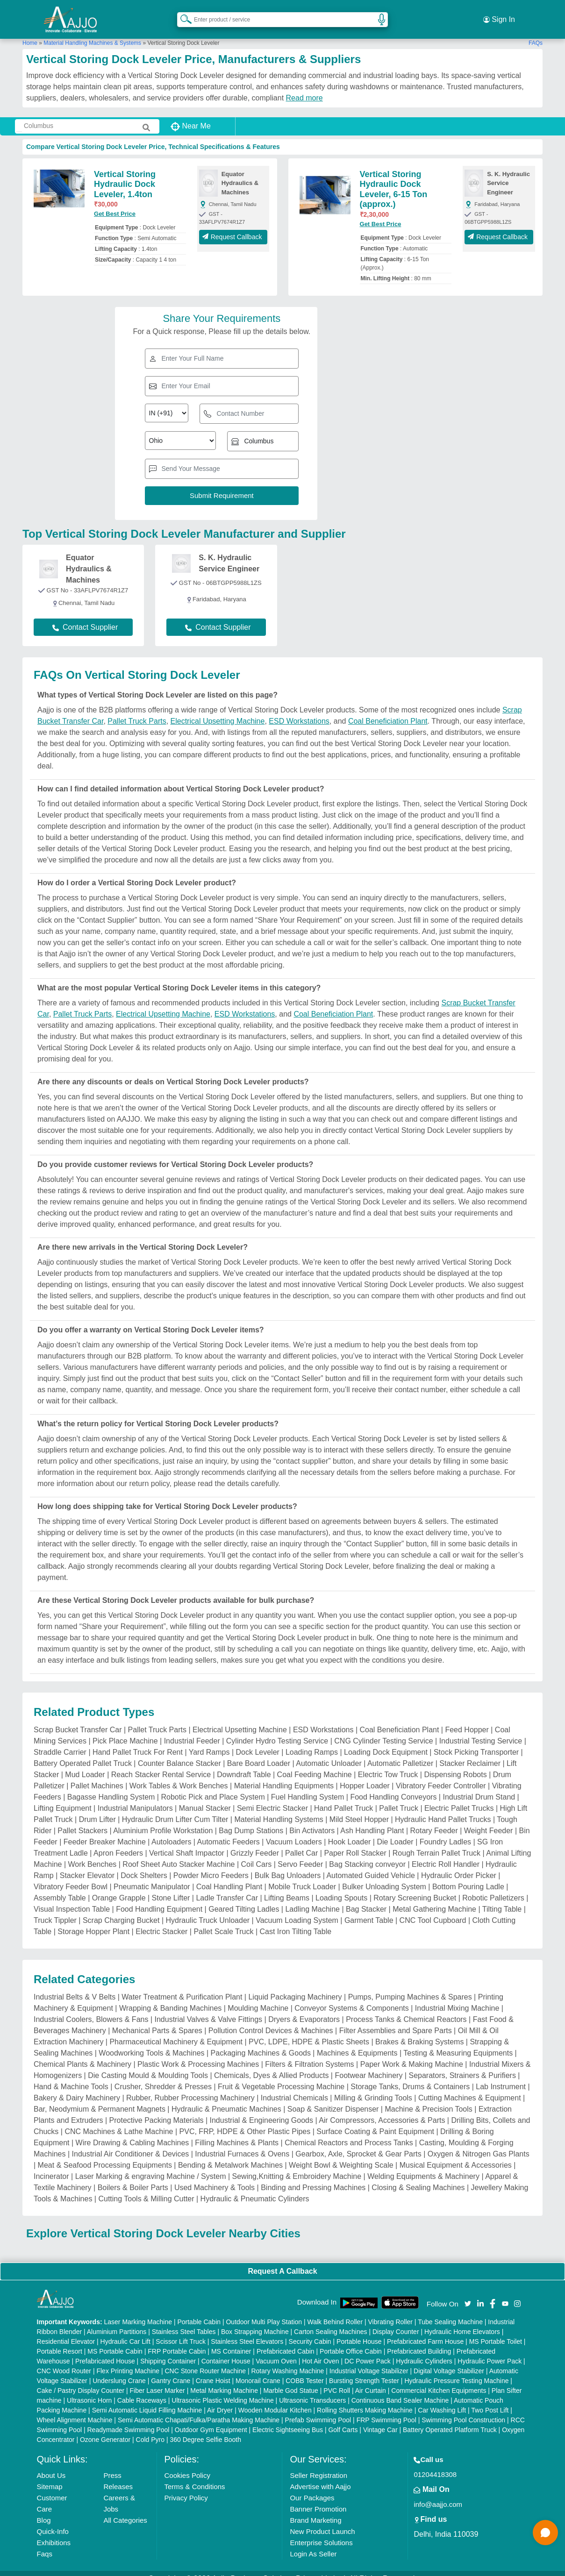 This screenshot has height=2576, width=565. I want to click on Hydraulic Home Elevators, so click(462, 2321).